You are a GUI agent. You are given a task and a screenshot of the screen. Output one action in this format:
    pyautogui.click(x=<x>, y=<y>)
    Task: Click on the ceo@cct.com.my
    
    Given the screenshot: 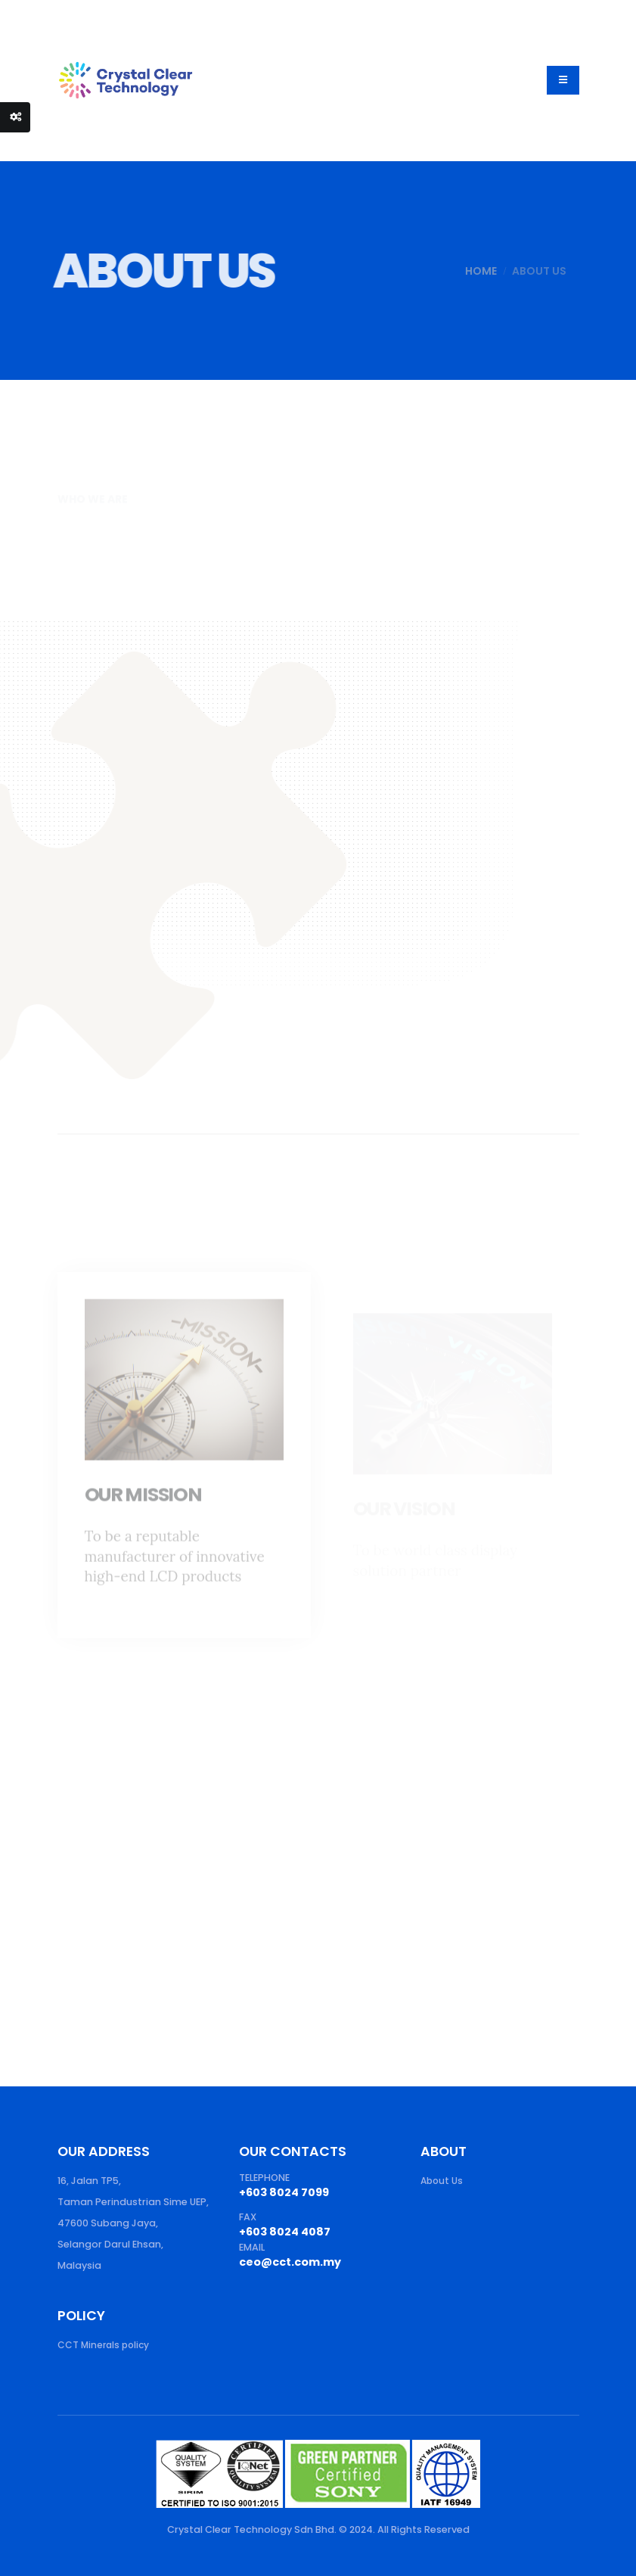 What is the action you would take?
    pyautogui.click(x=294, y=2262)
    